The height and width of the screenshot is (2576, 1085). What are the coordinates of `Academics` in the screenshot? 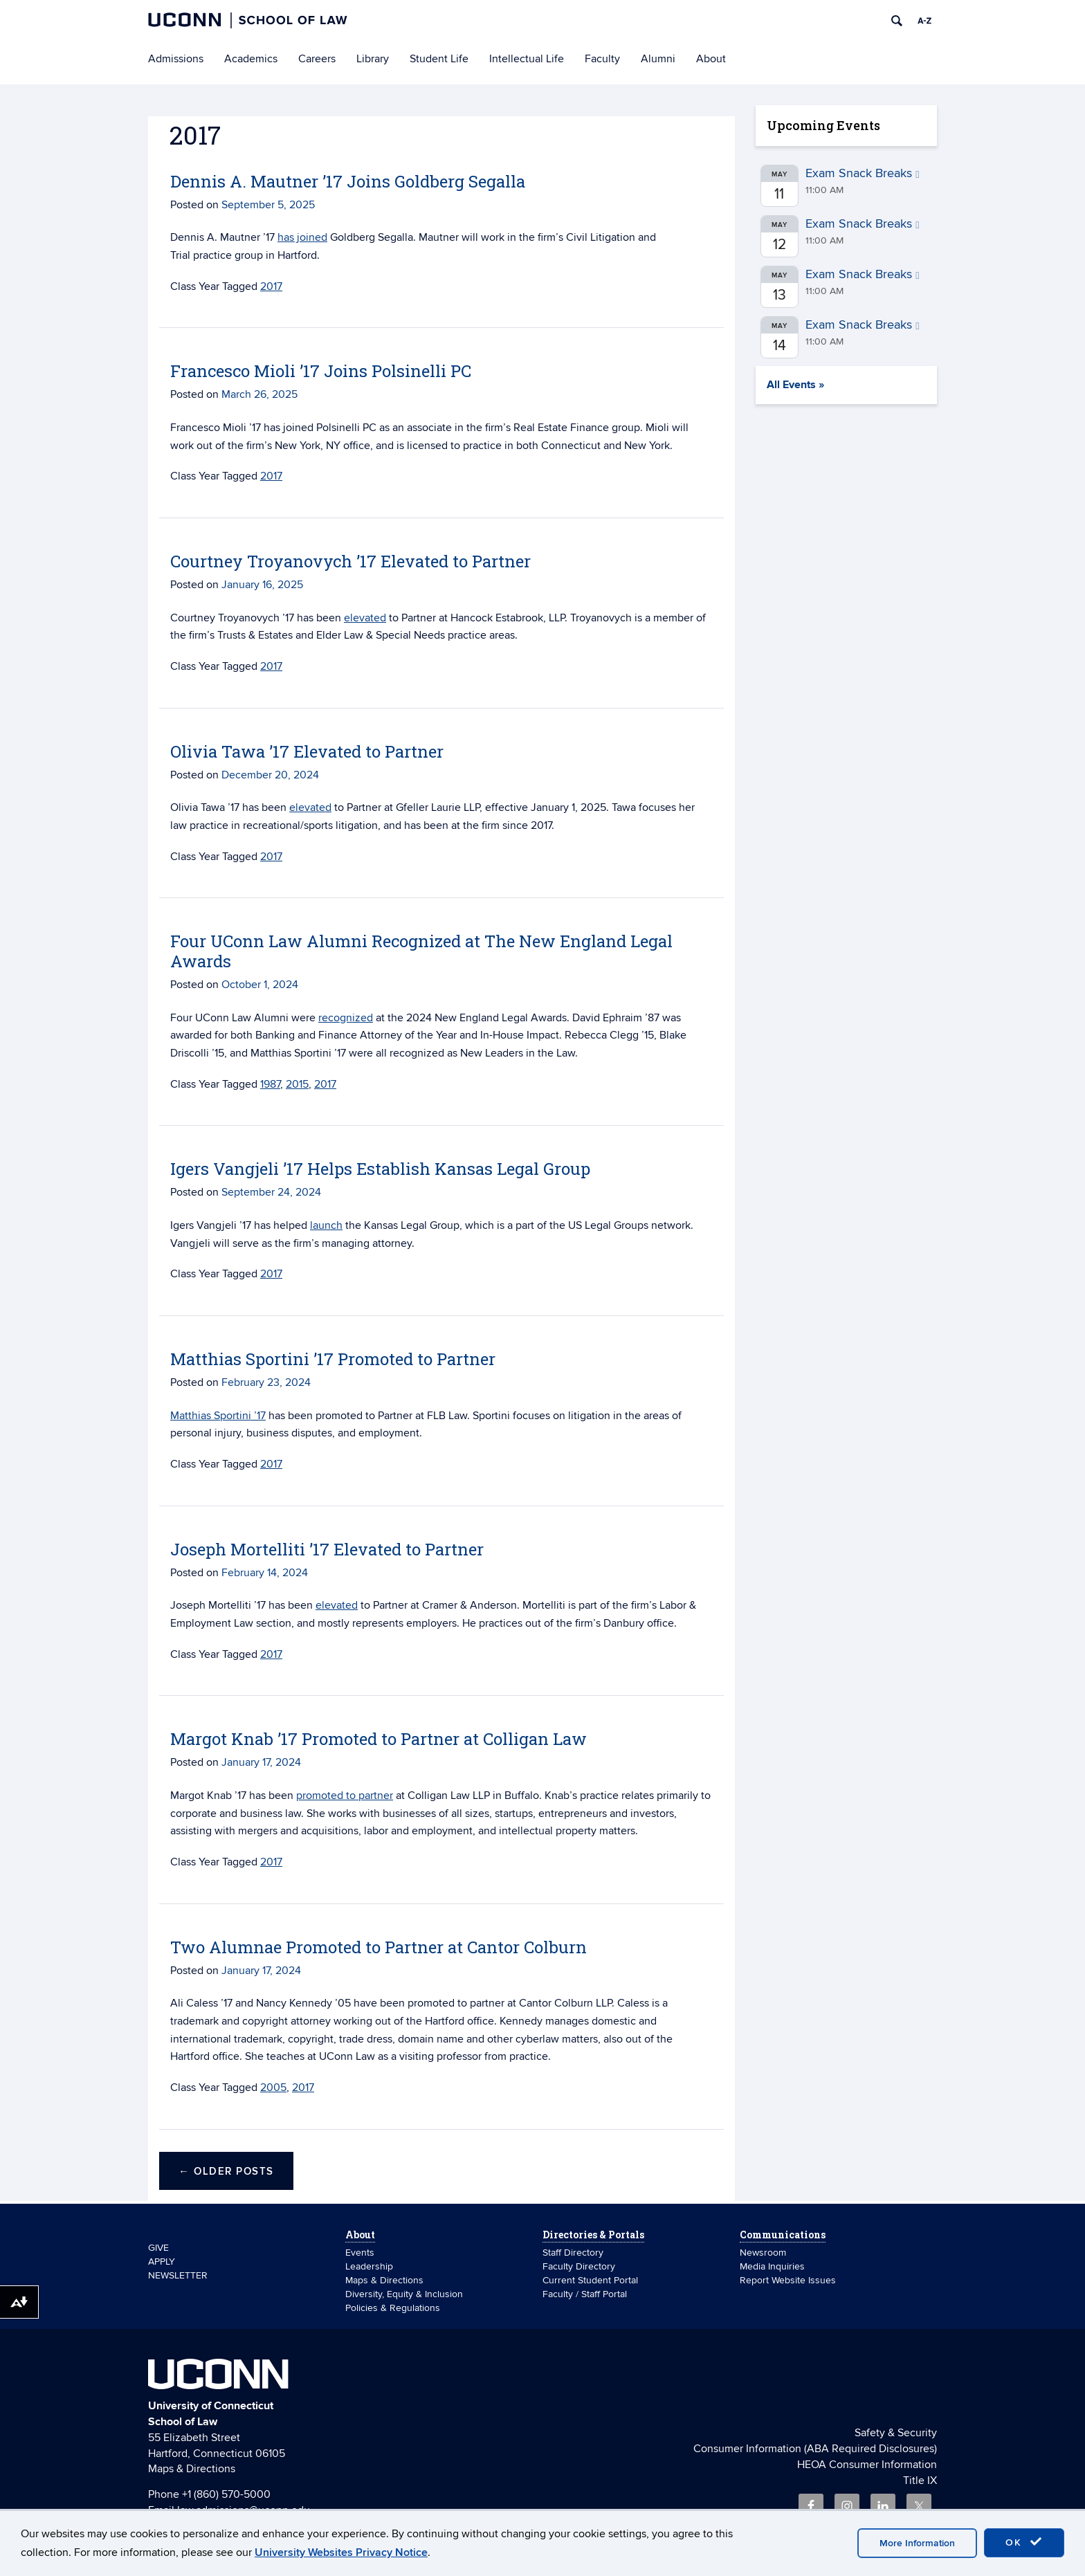 It's located at (250, 59).